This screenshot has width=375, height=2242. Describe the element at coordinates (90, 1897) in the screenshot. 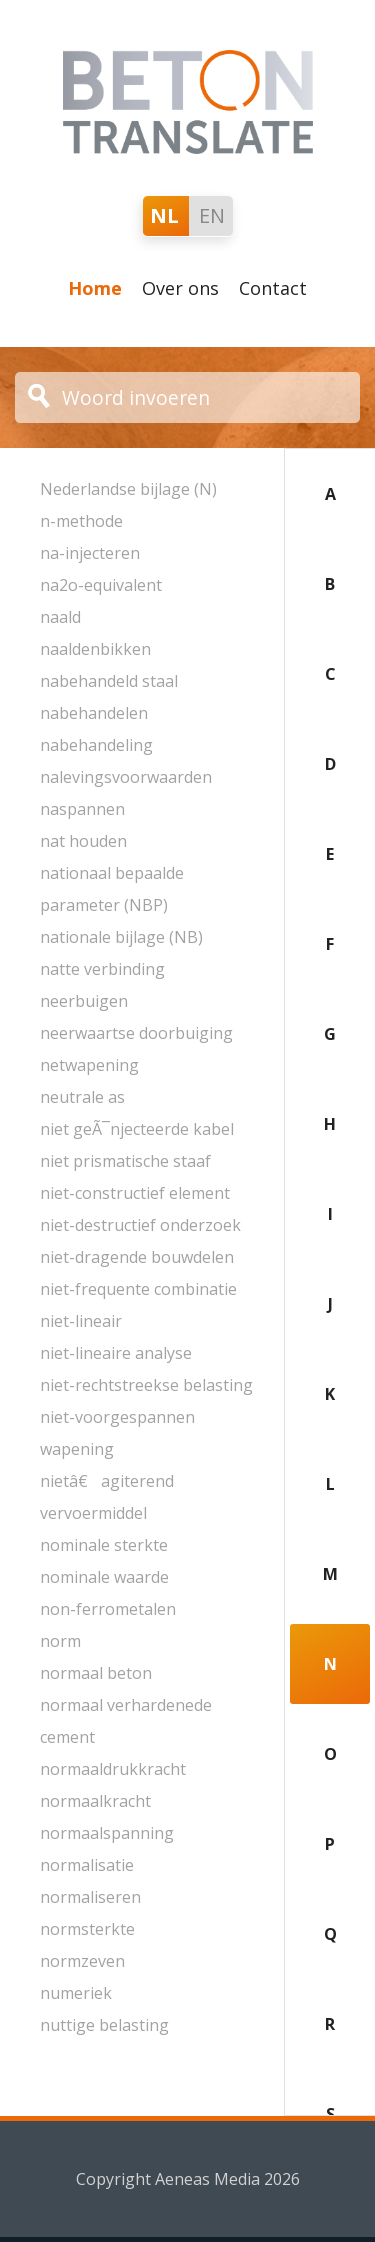

I see `normaliseren` at that location.